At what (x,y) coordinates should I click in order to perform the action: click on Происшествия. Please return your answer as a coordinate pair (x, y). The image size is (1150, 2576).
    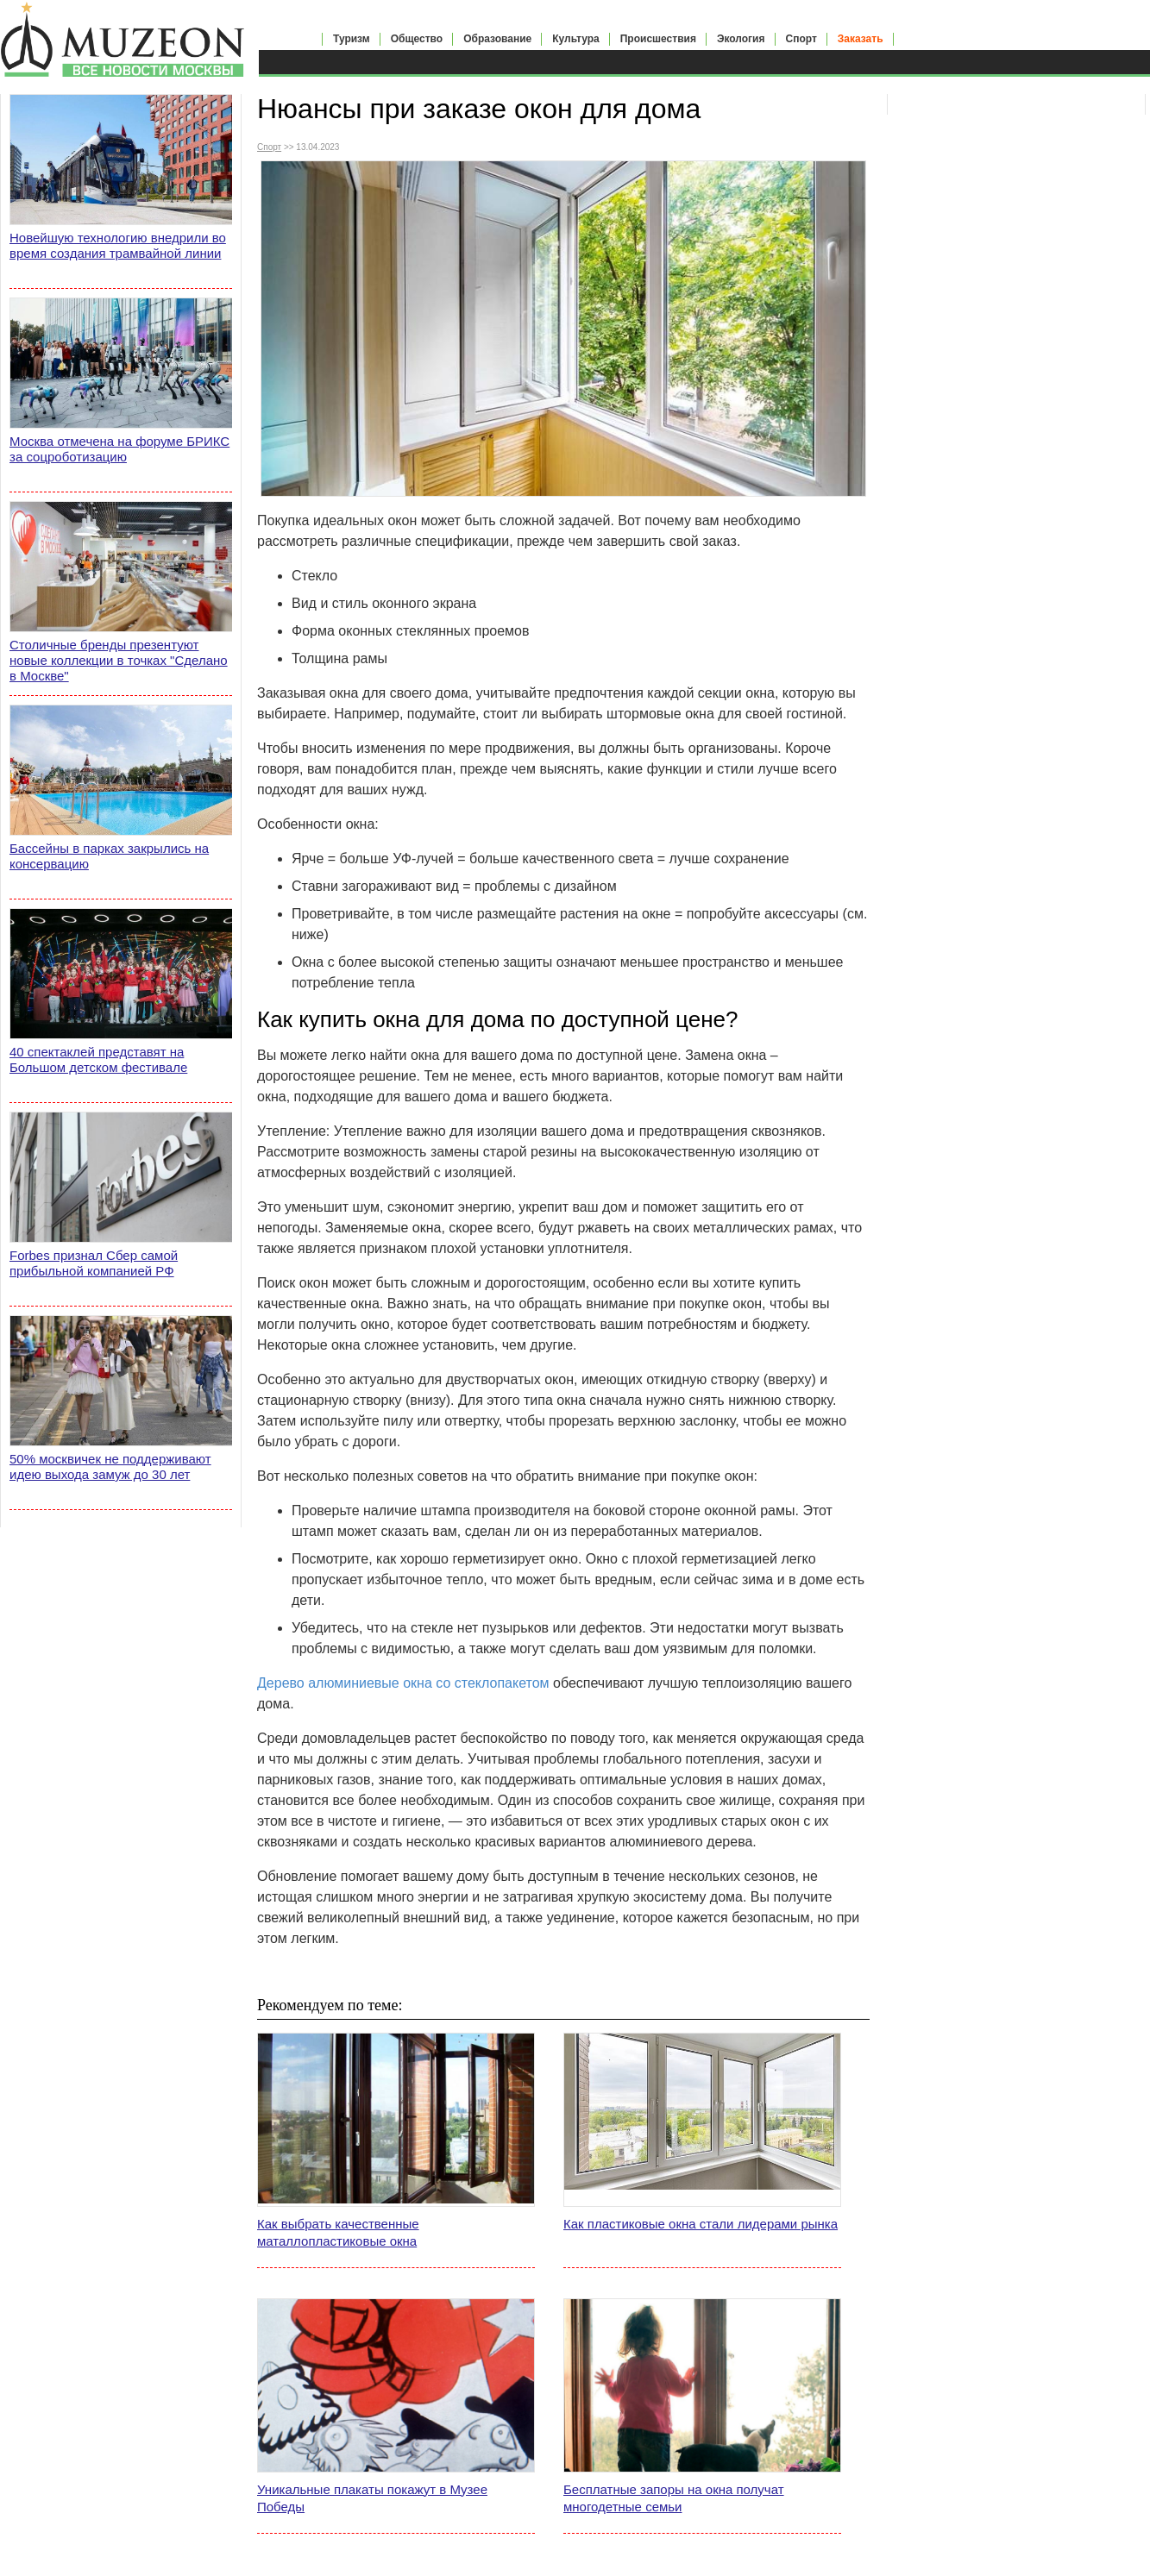
    Looking at the image, I should click on (658, 39).